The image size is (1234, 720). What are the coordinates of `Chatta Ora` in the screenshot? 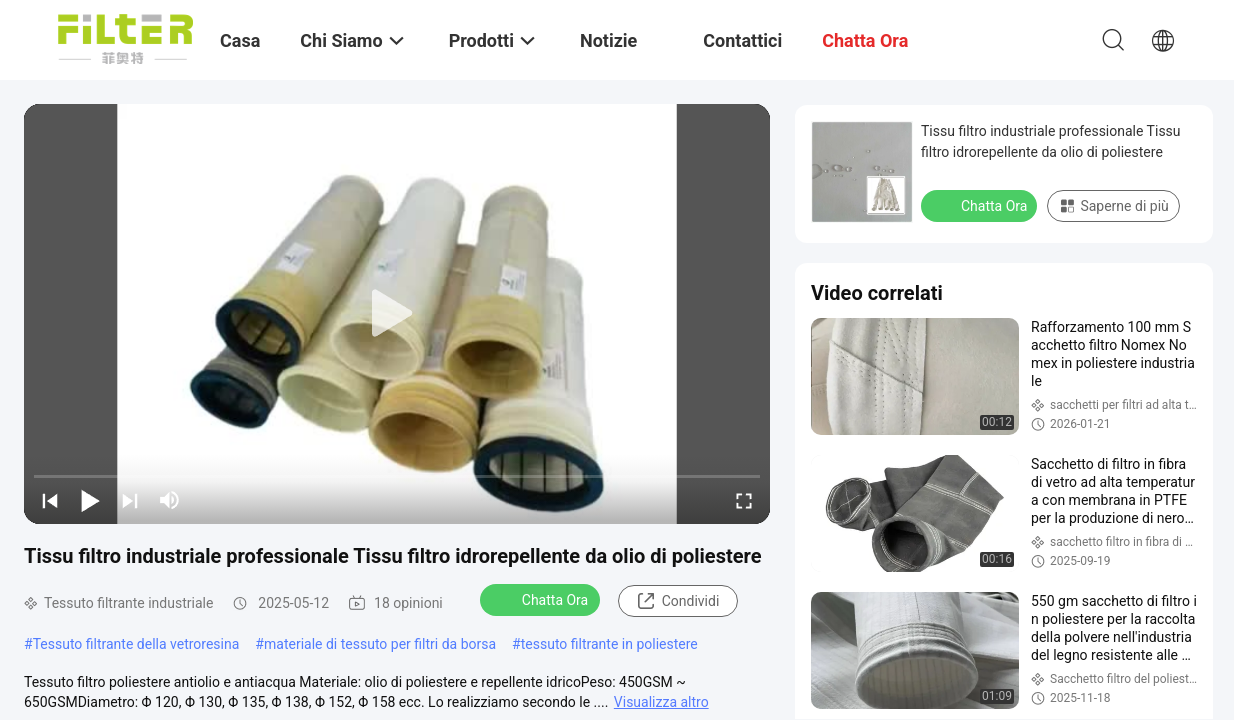 It's located at (542, 599).